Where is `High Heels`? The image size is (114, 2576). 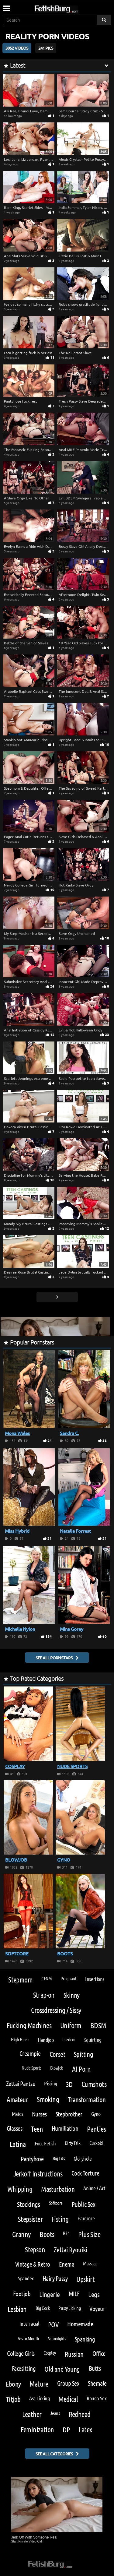 High Heels is located at coordinates (20, 2039).